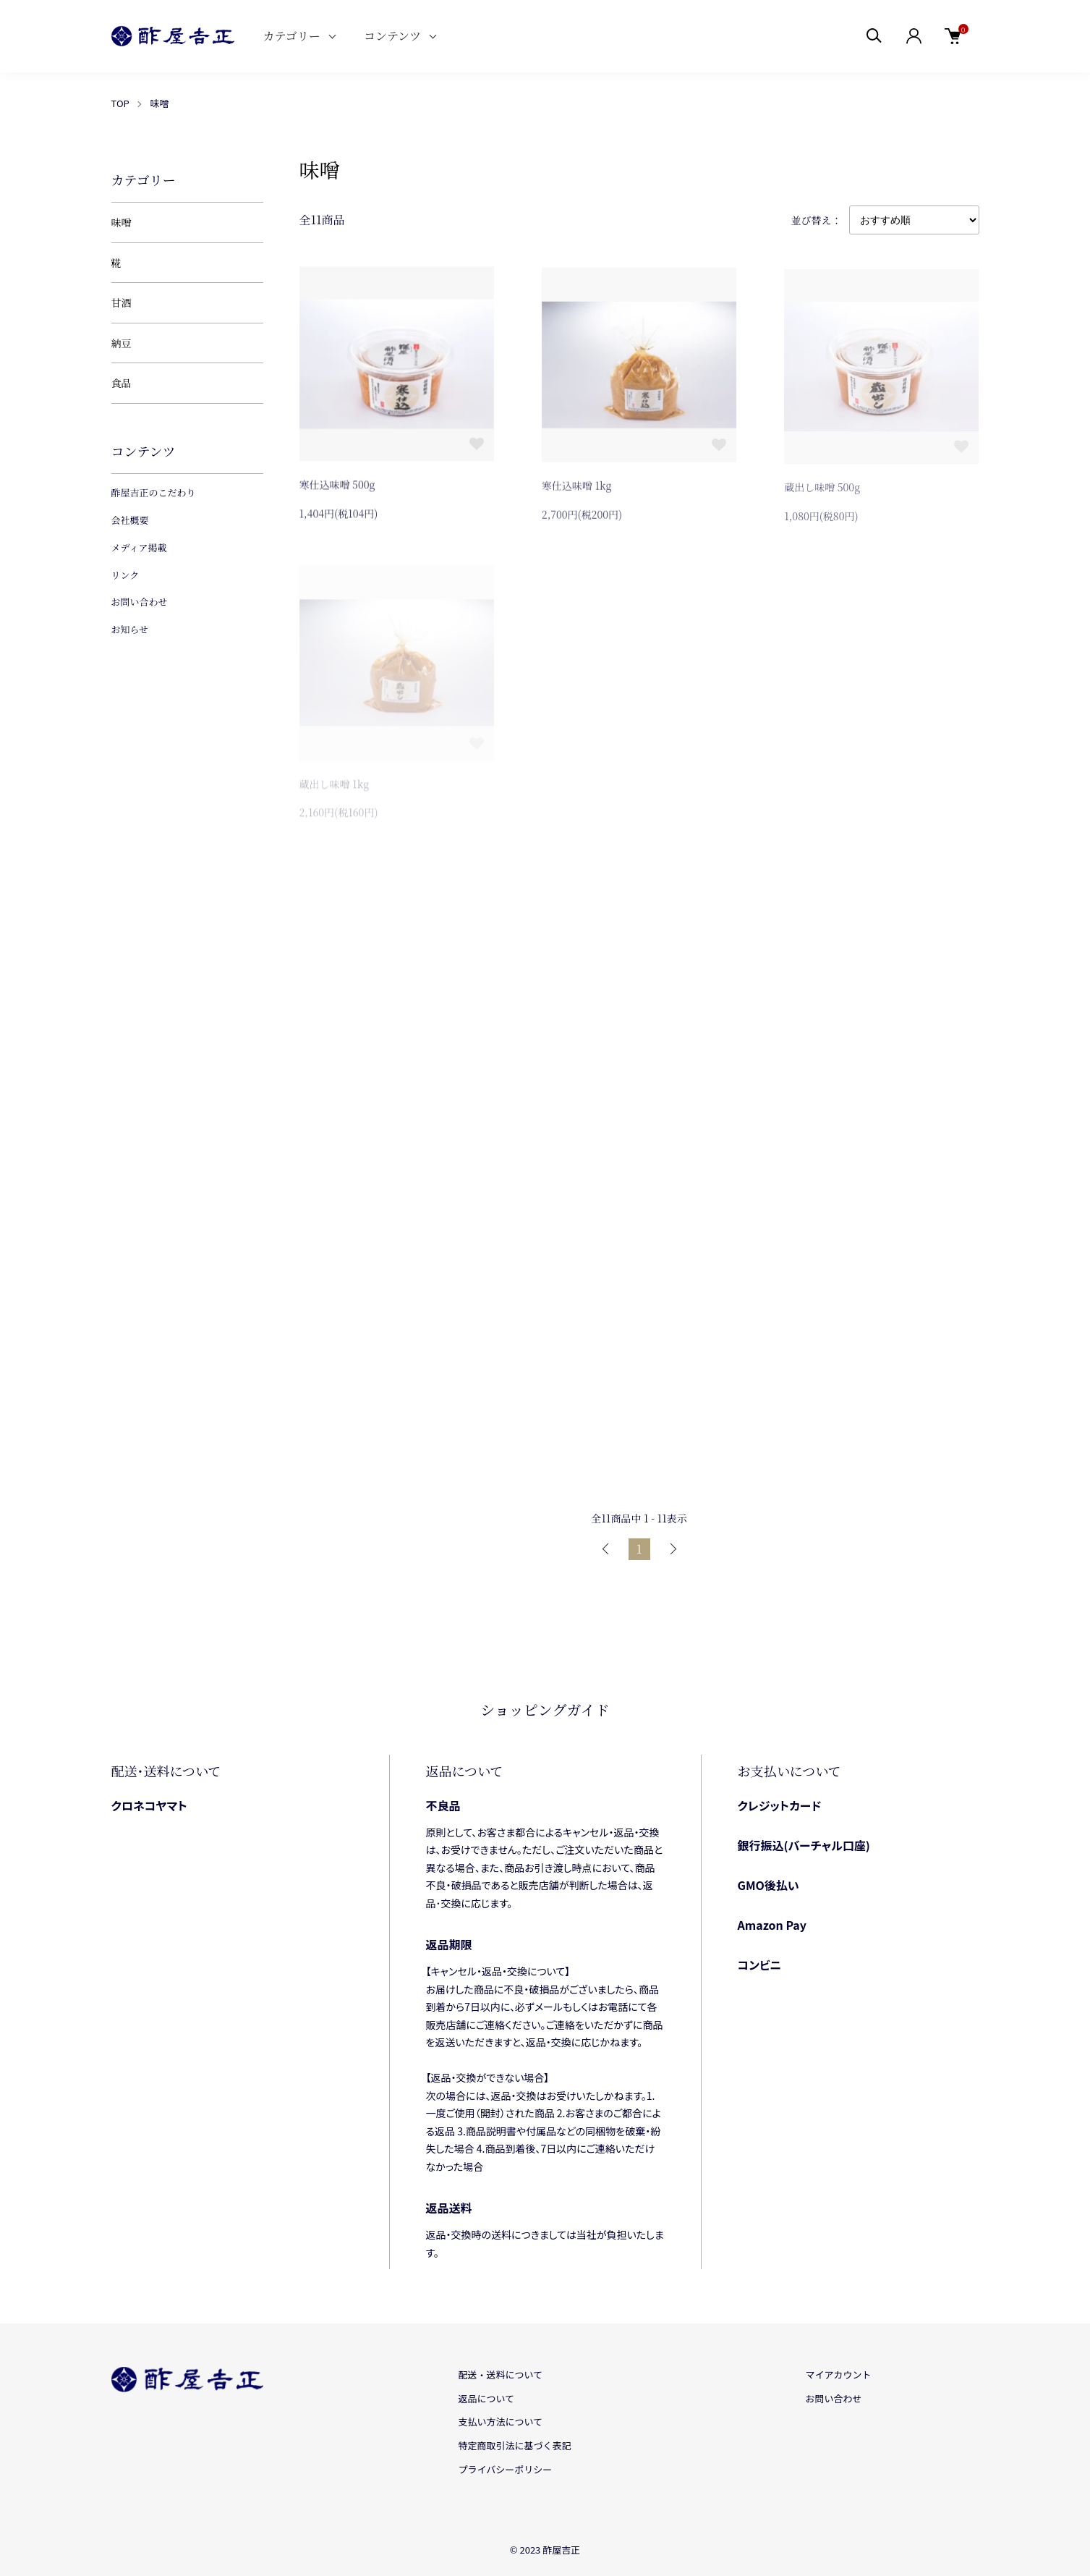  Describe the element at coordinates (515, 2445) in the screenshot. I see `特定商取引法に基づく表記` at that location.